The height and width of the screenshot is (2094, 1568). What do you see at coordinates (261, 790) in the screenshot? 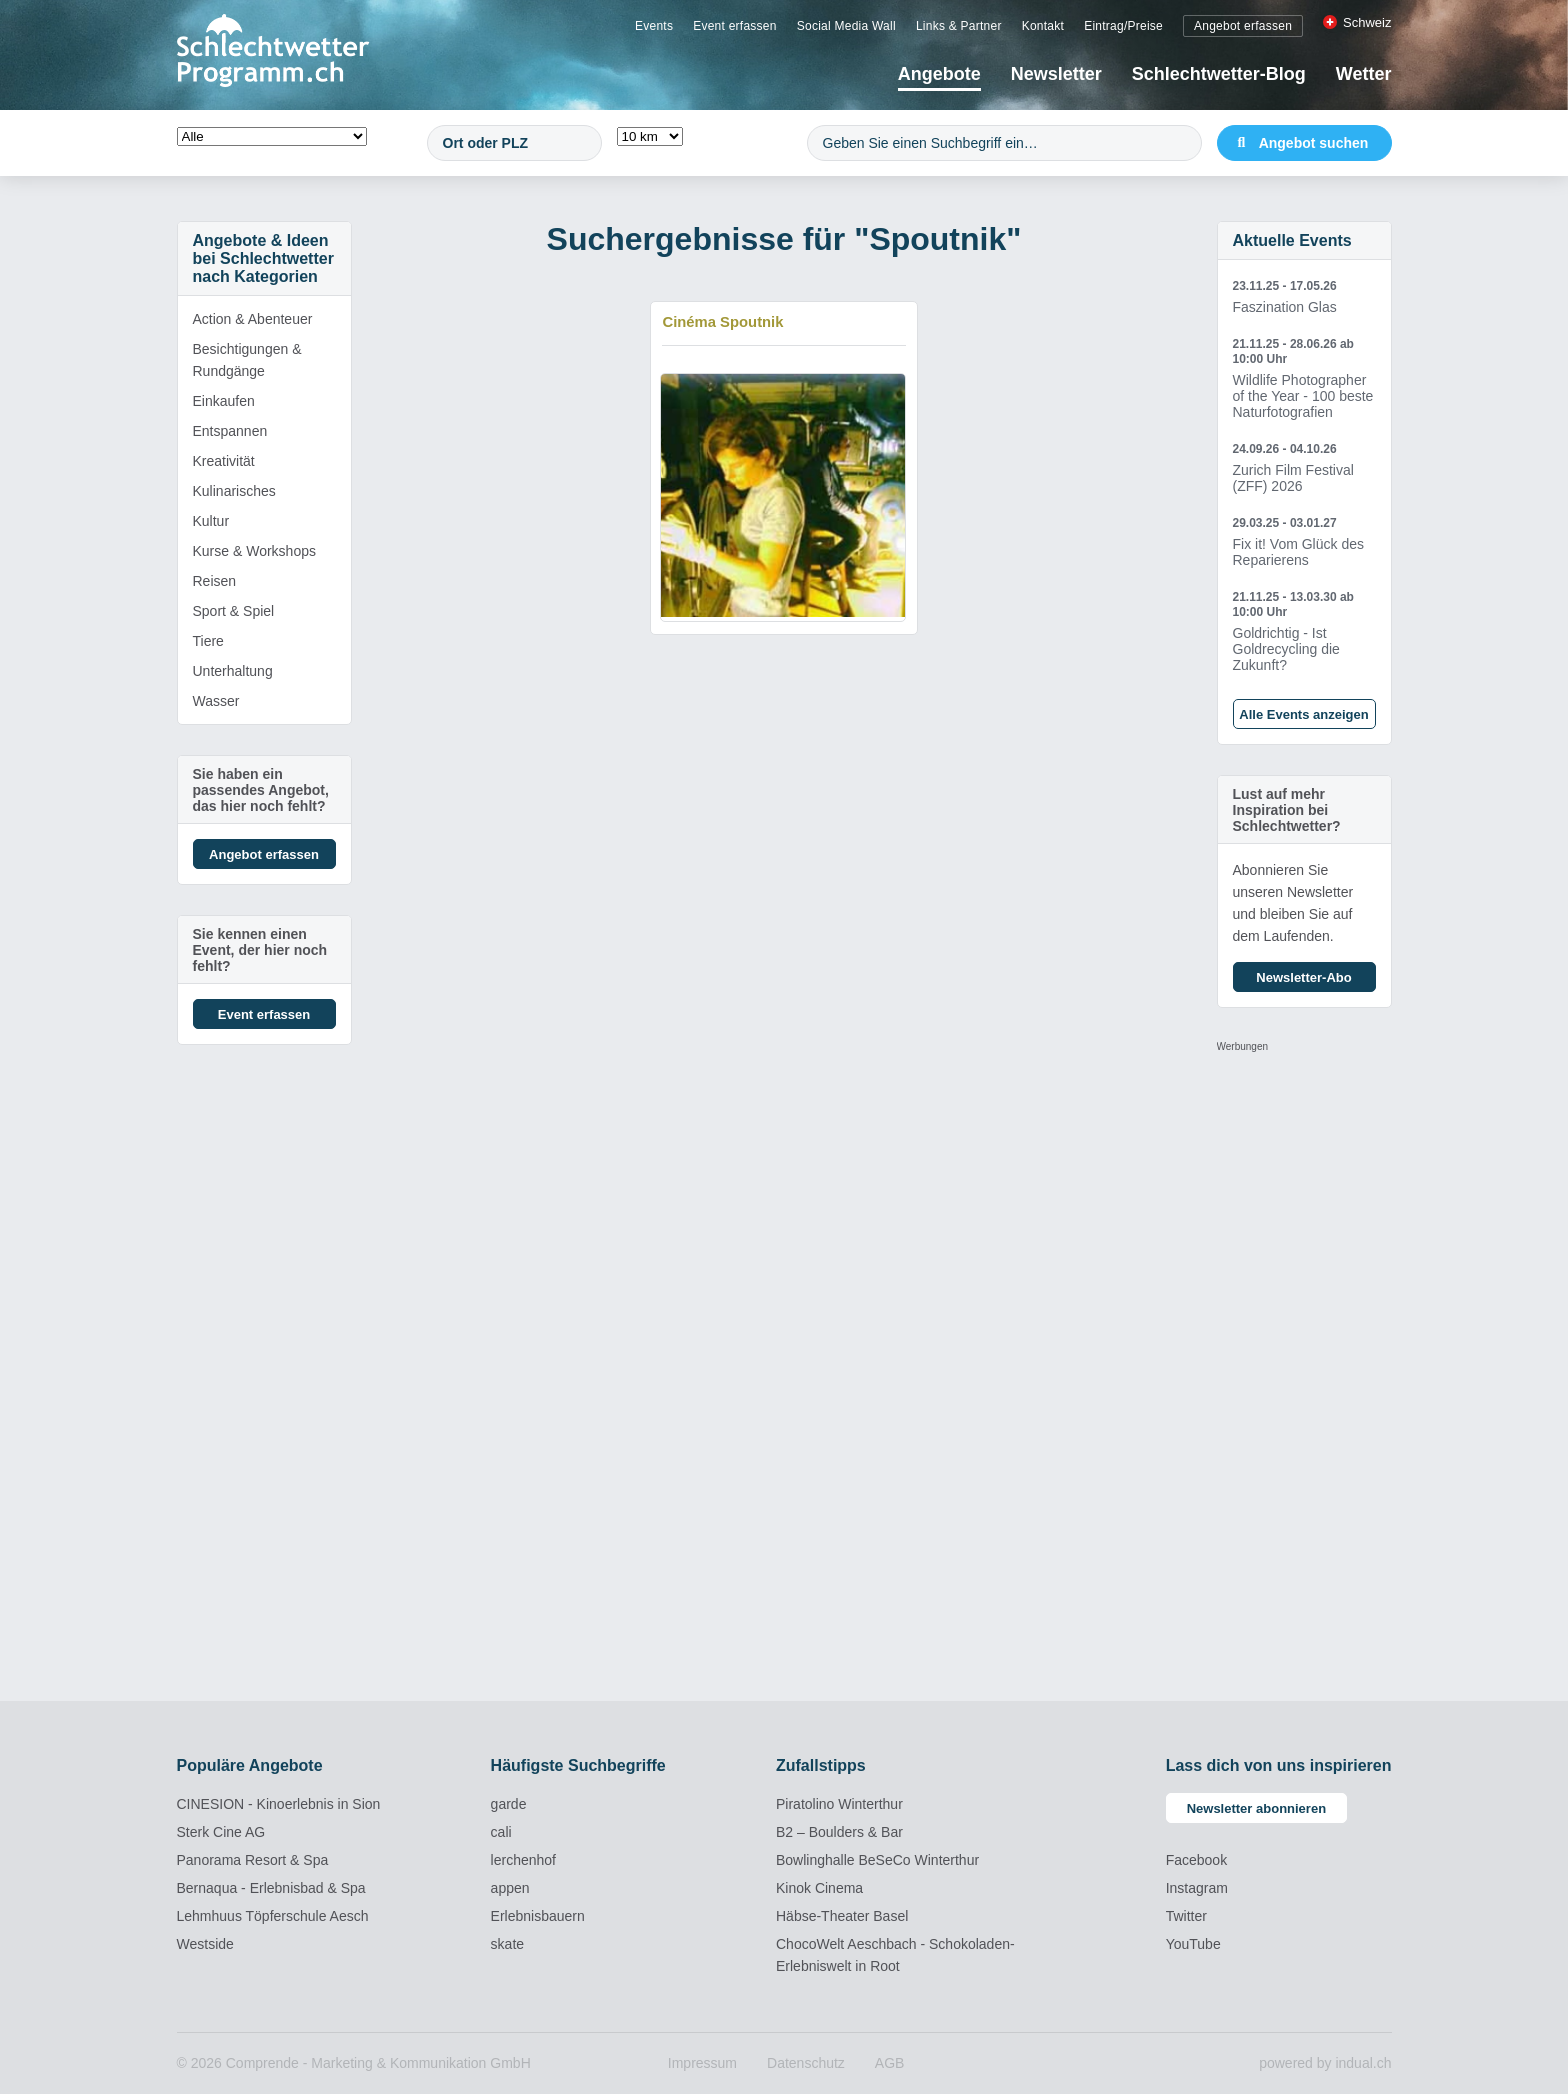
I see `Sie haben ein passendes Angebot, das hier noch fehlt?` at bounding box center [261, 790].